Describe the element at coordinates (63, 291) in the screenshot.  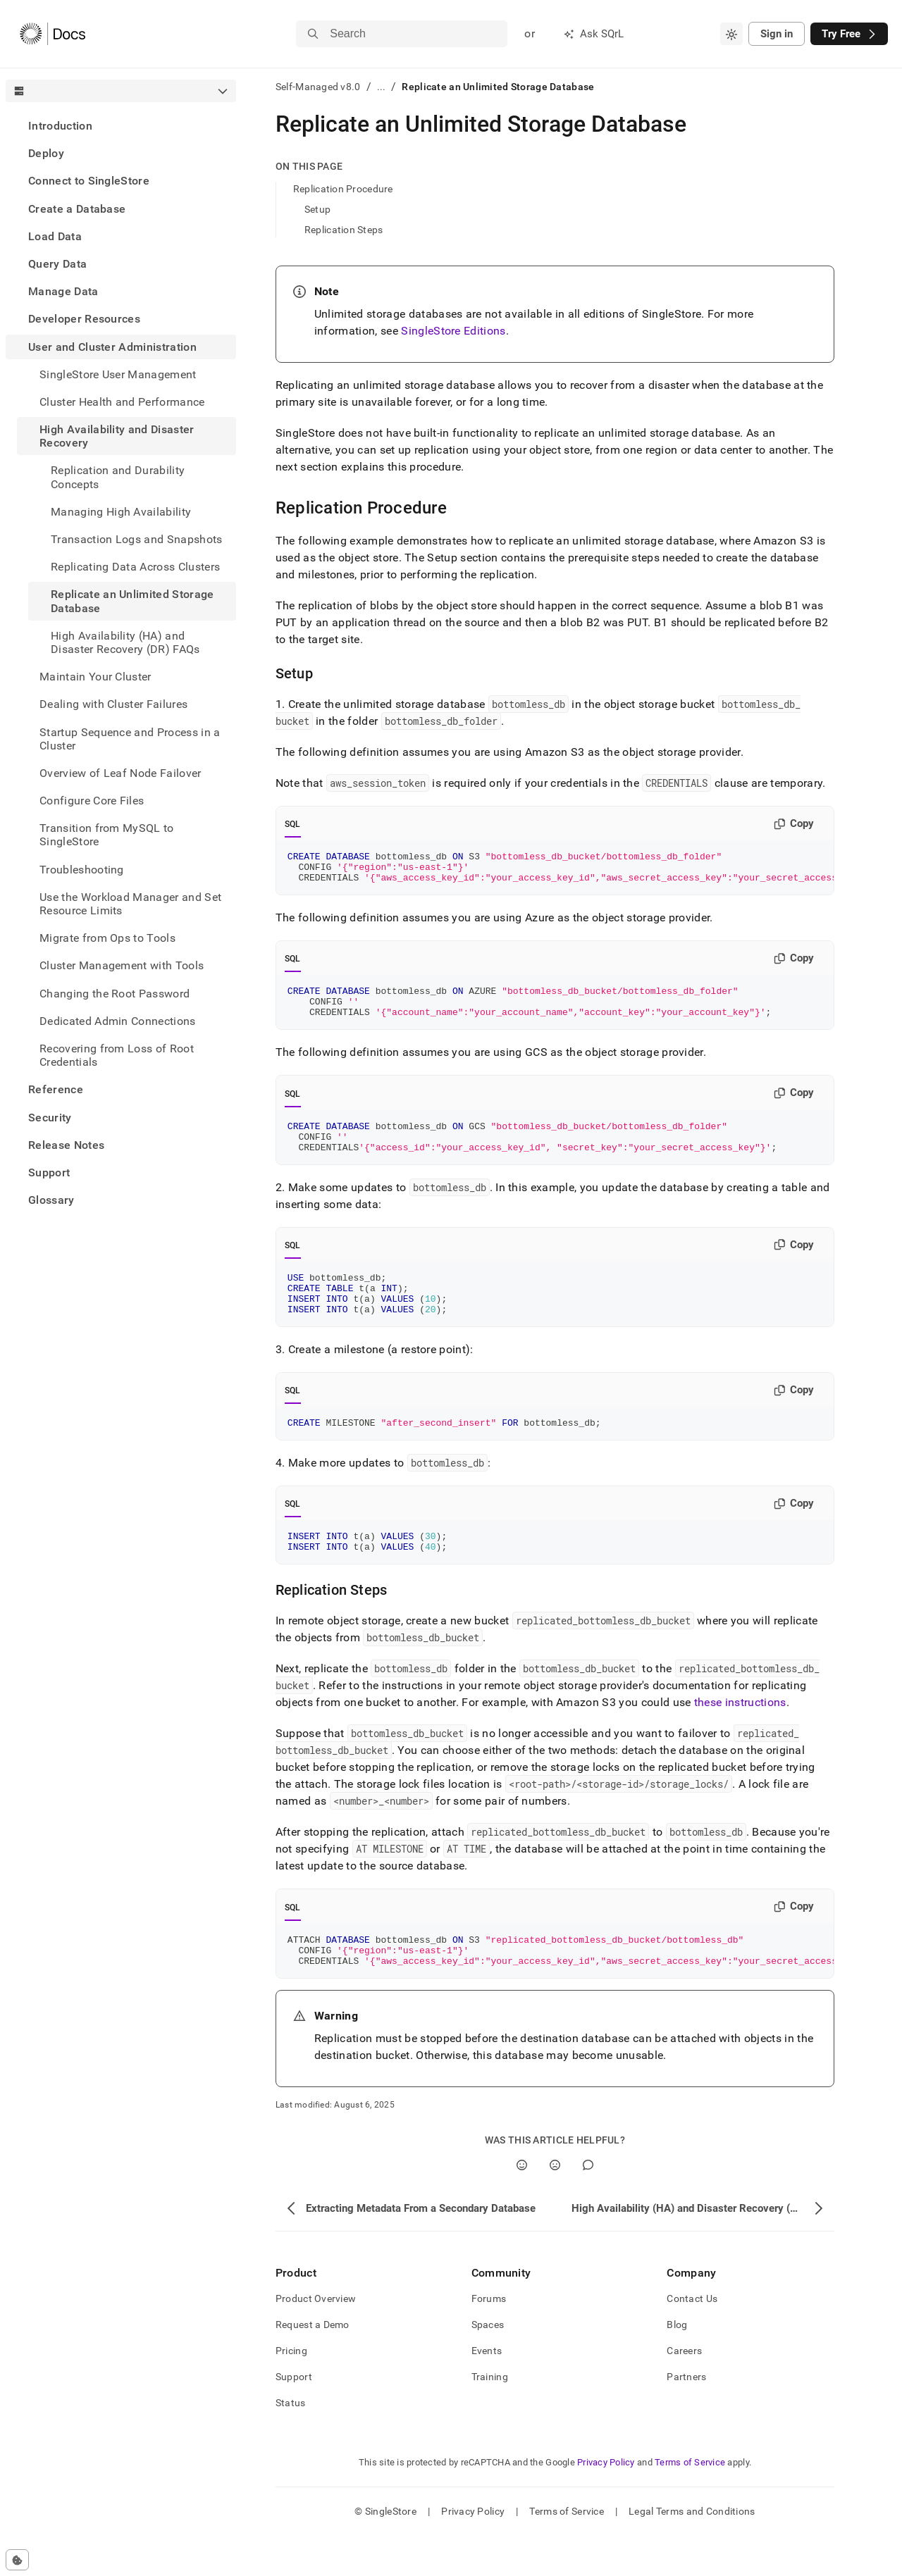
I see `Manage Data` at that location.